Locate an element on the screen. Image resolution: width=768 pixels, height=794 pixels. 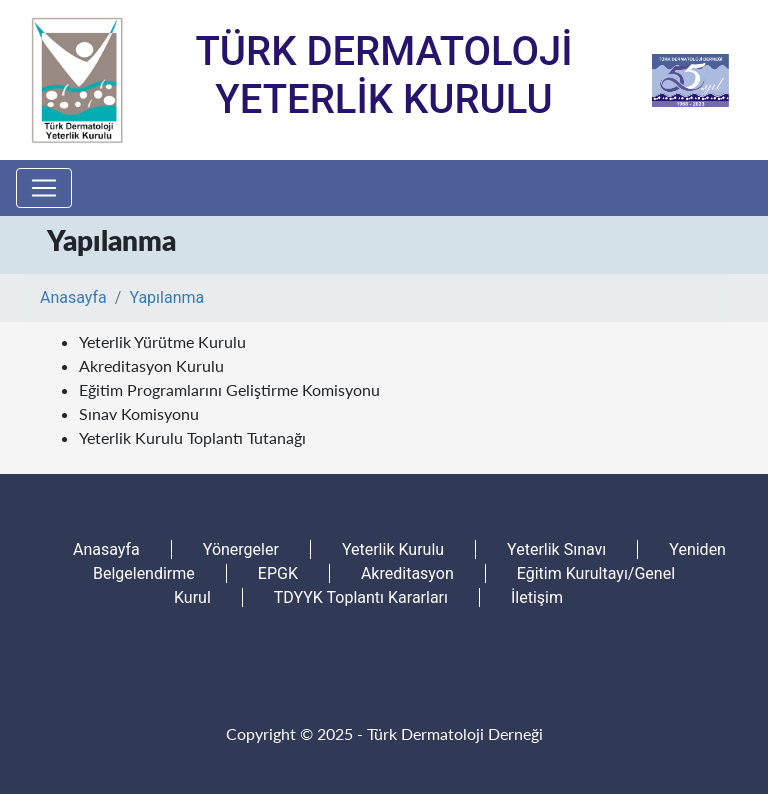
Eğitim Programlarını Geliştirme Komisyonu is located at coordinates (229, 389).